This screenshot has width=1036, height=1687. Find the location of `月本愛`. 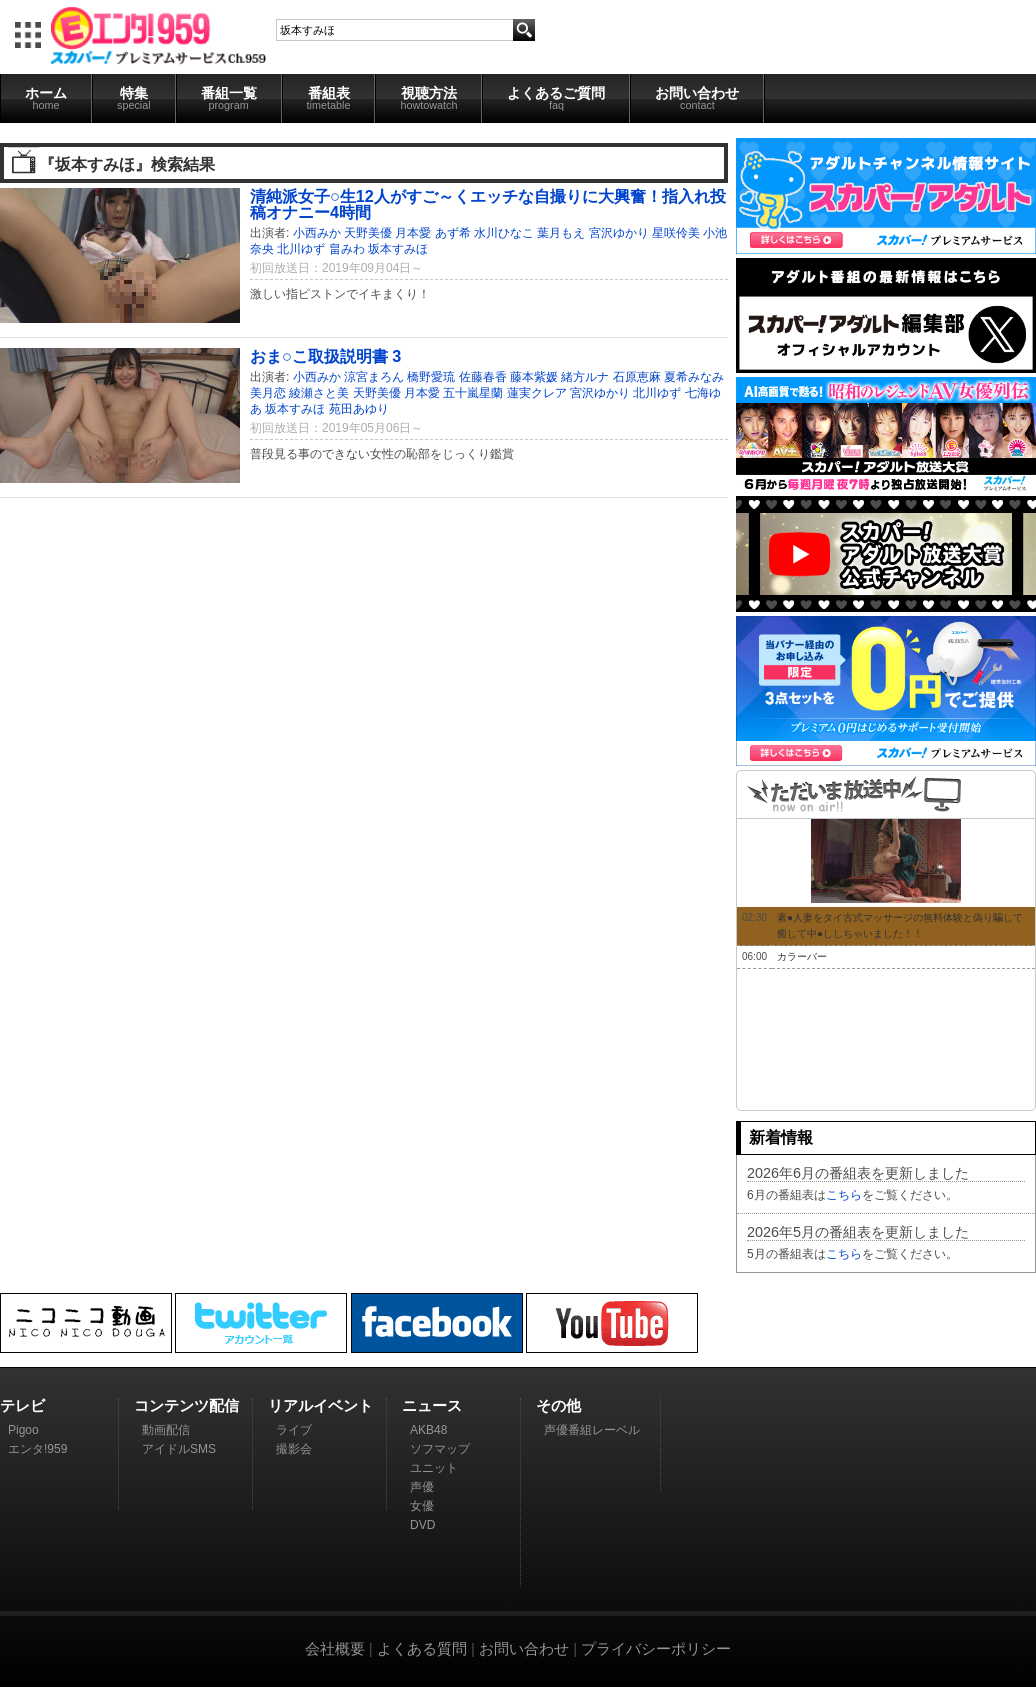

月本愛 is located at coordinates (413, 233).